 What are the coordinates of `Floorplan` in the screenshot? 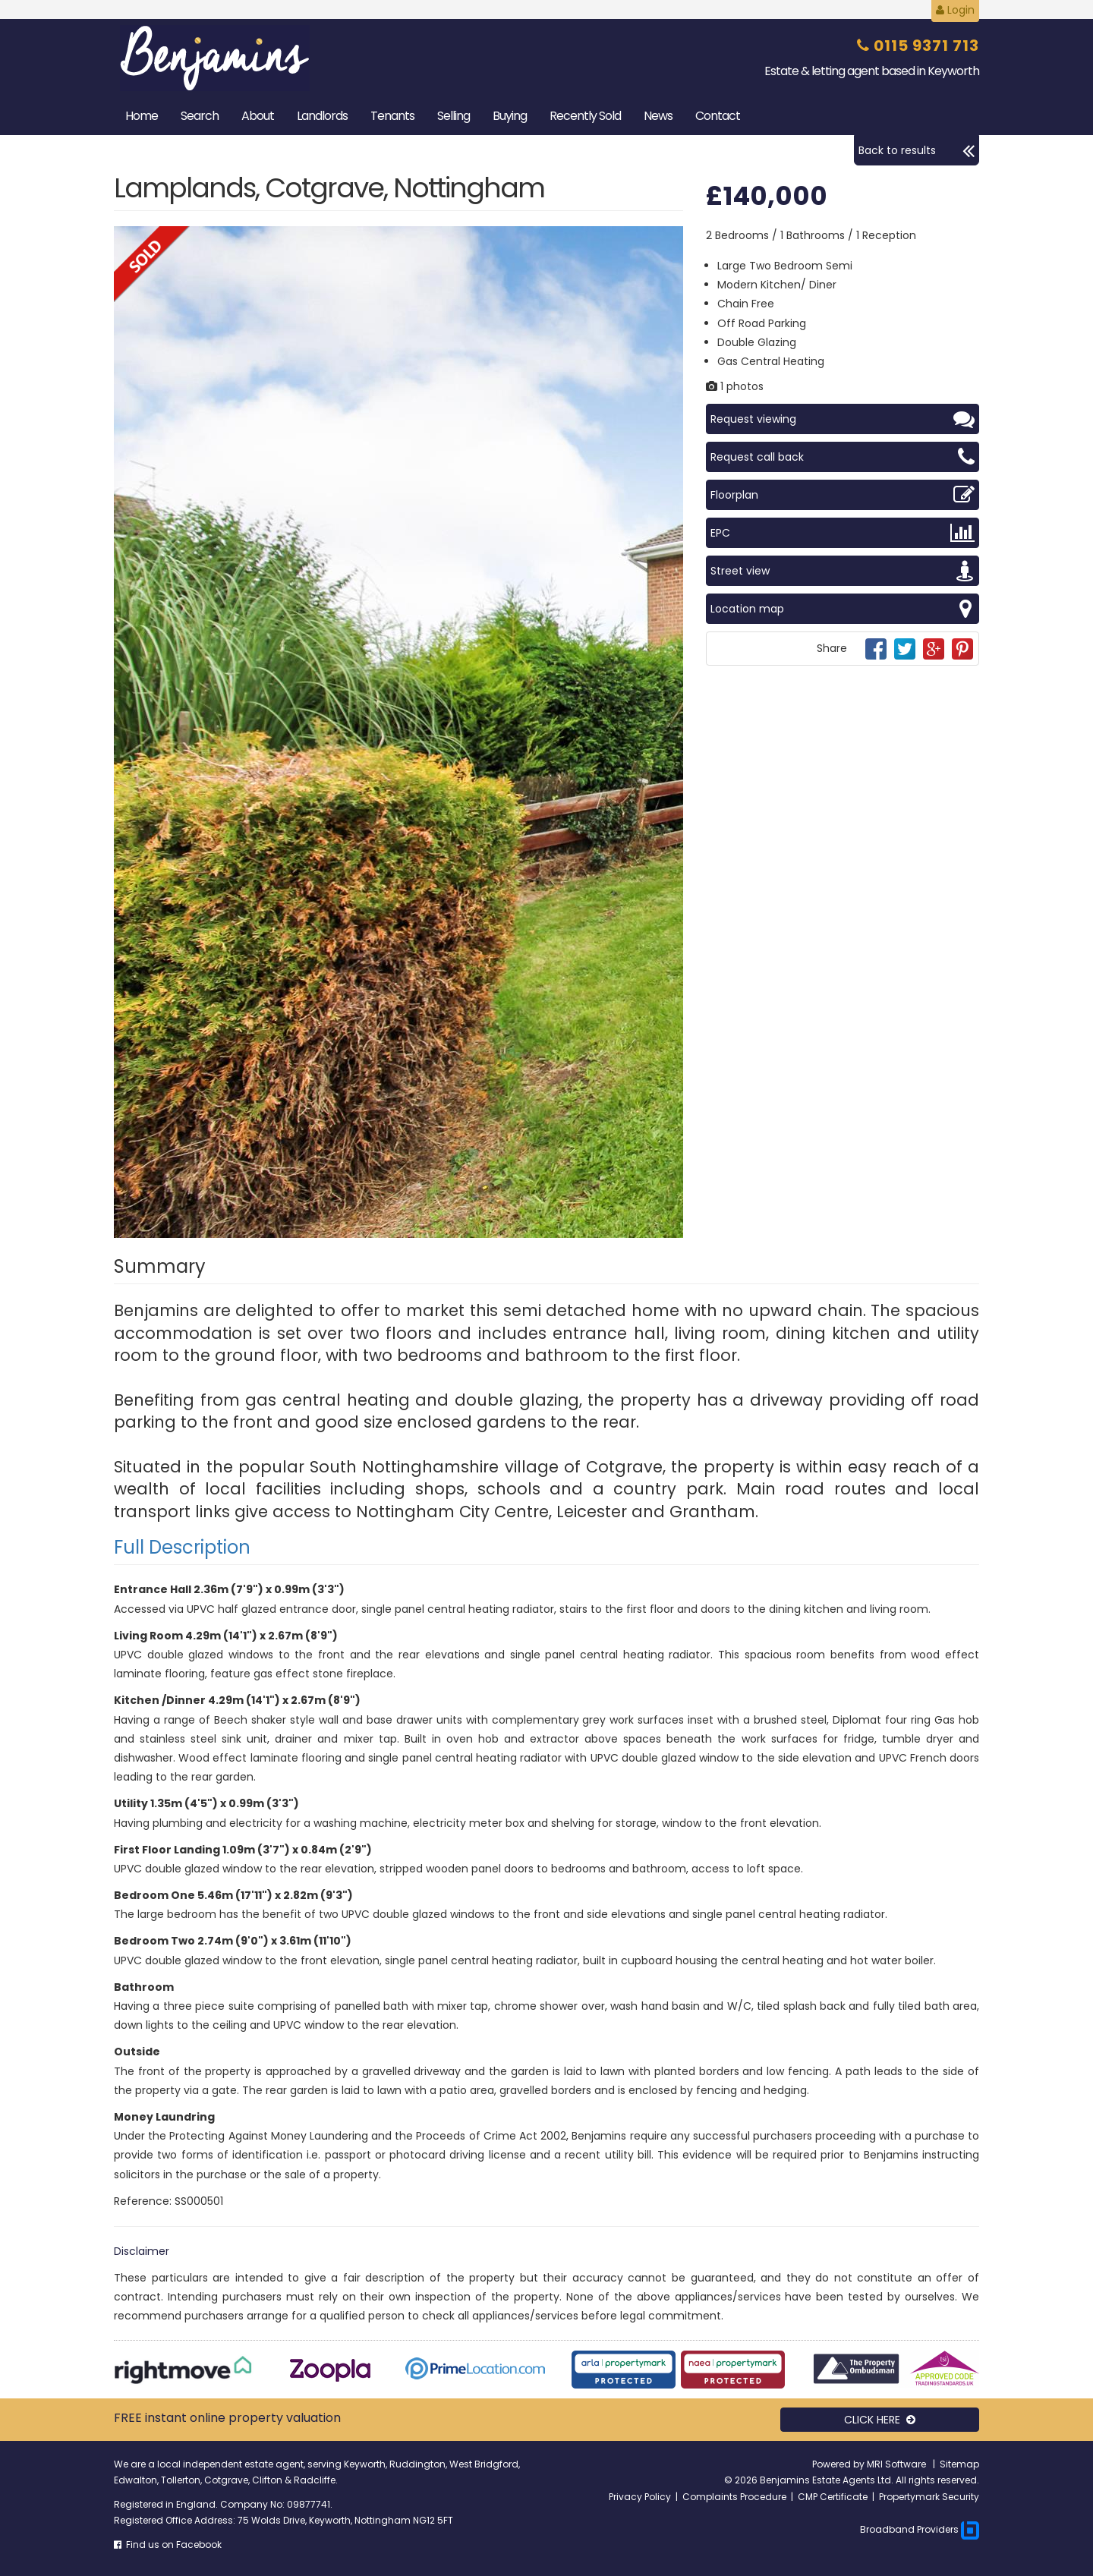 It's located at (842, 494).